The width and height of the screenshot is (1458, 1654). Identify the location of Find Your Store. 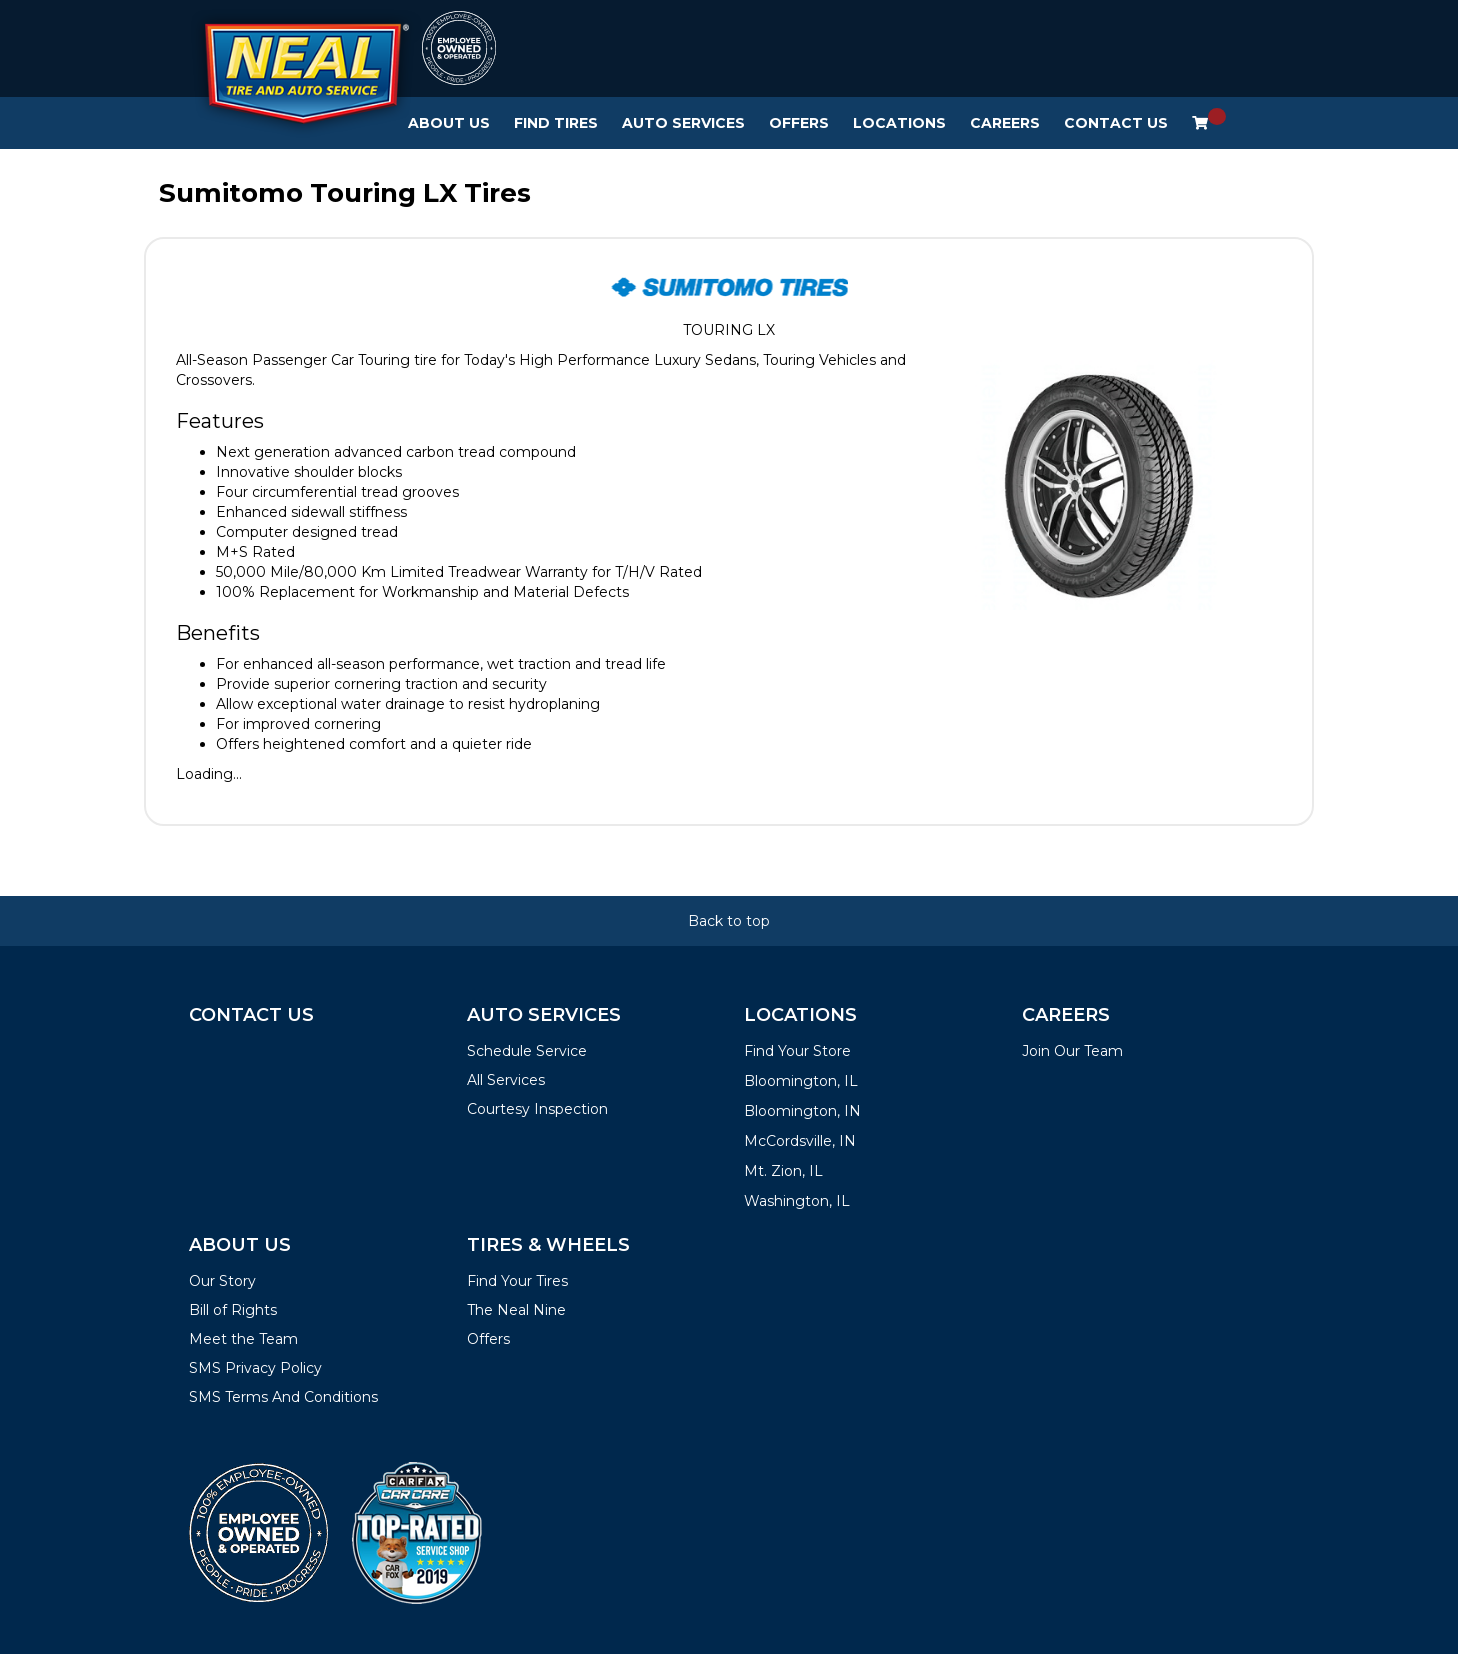
(797, 1051).